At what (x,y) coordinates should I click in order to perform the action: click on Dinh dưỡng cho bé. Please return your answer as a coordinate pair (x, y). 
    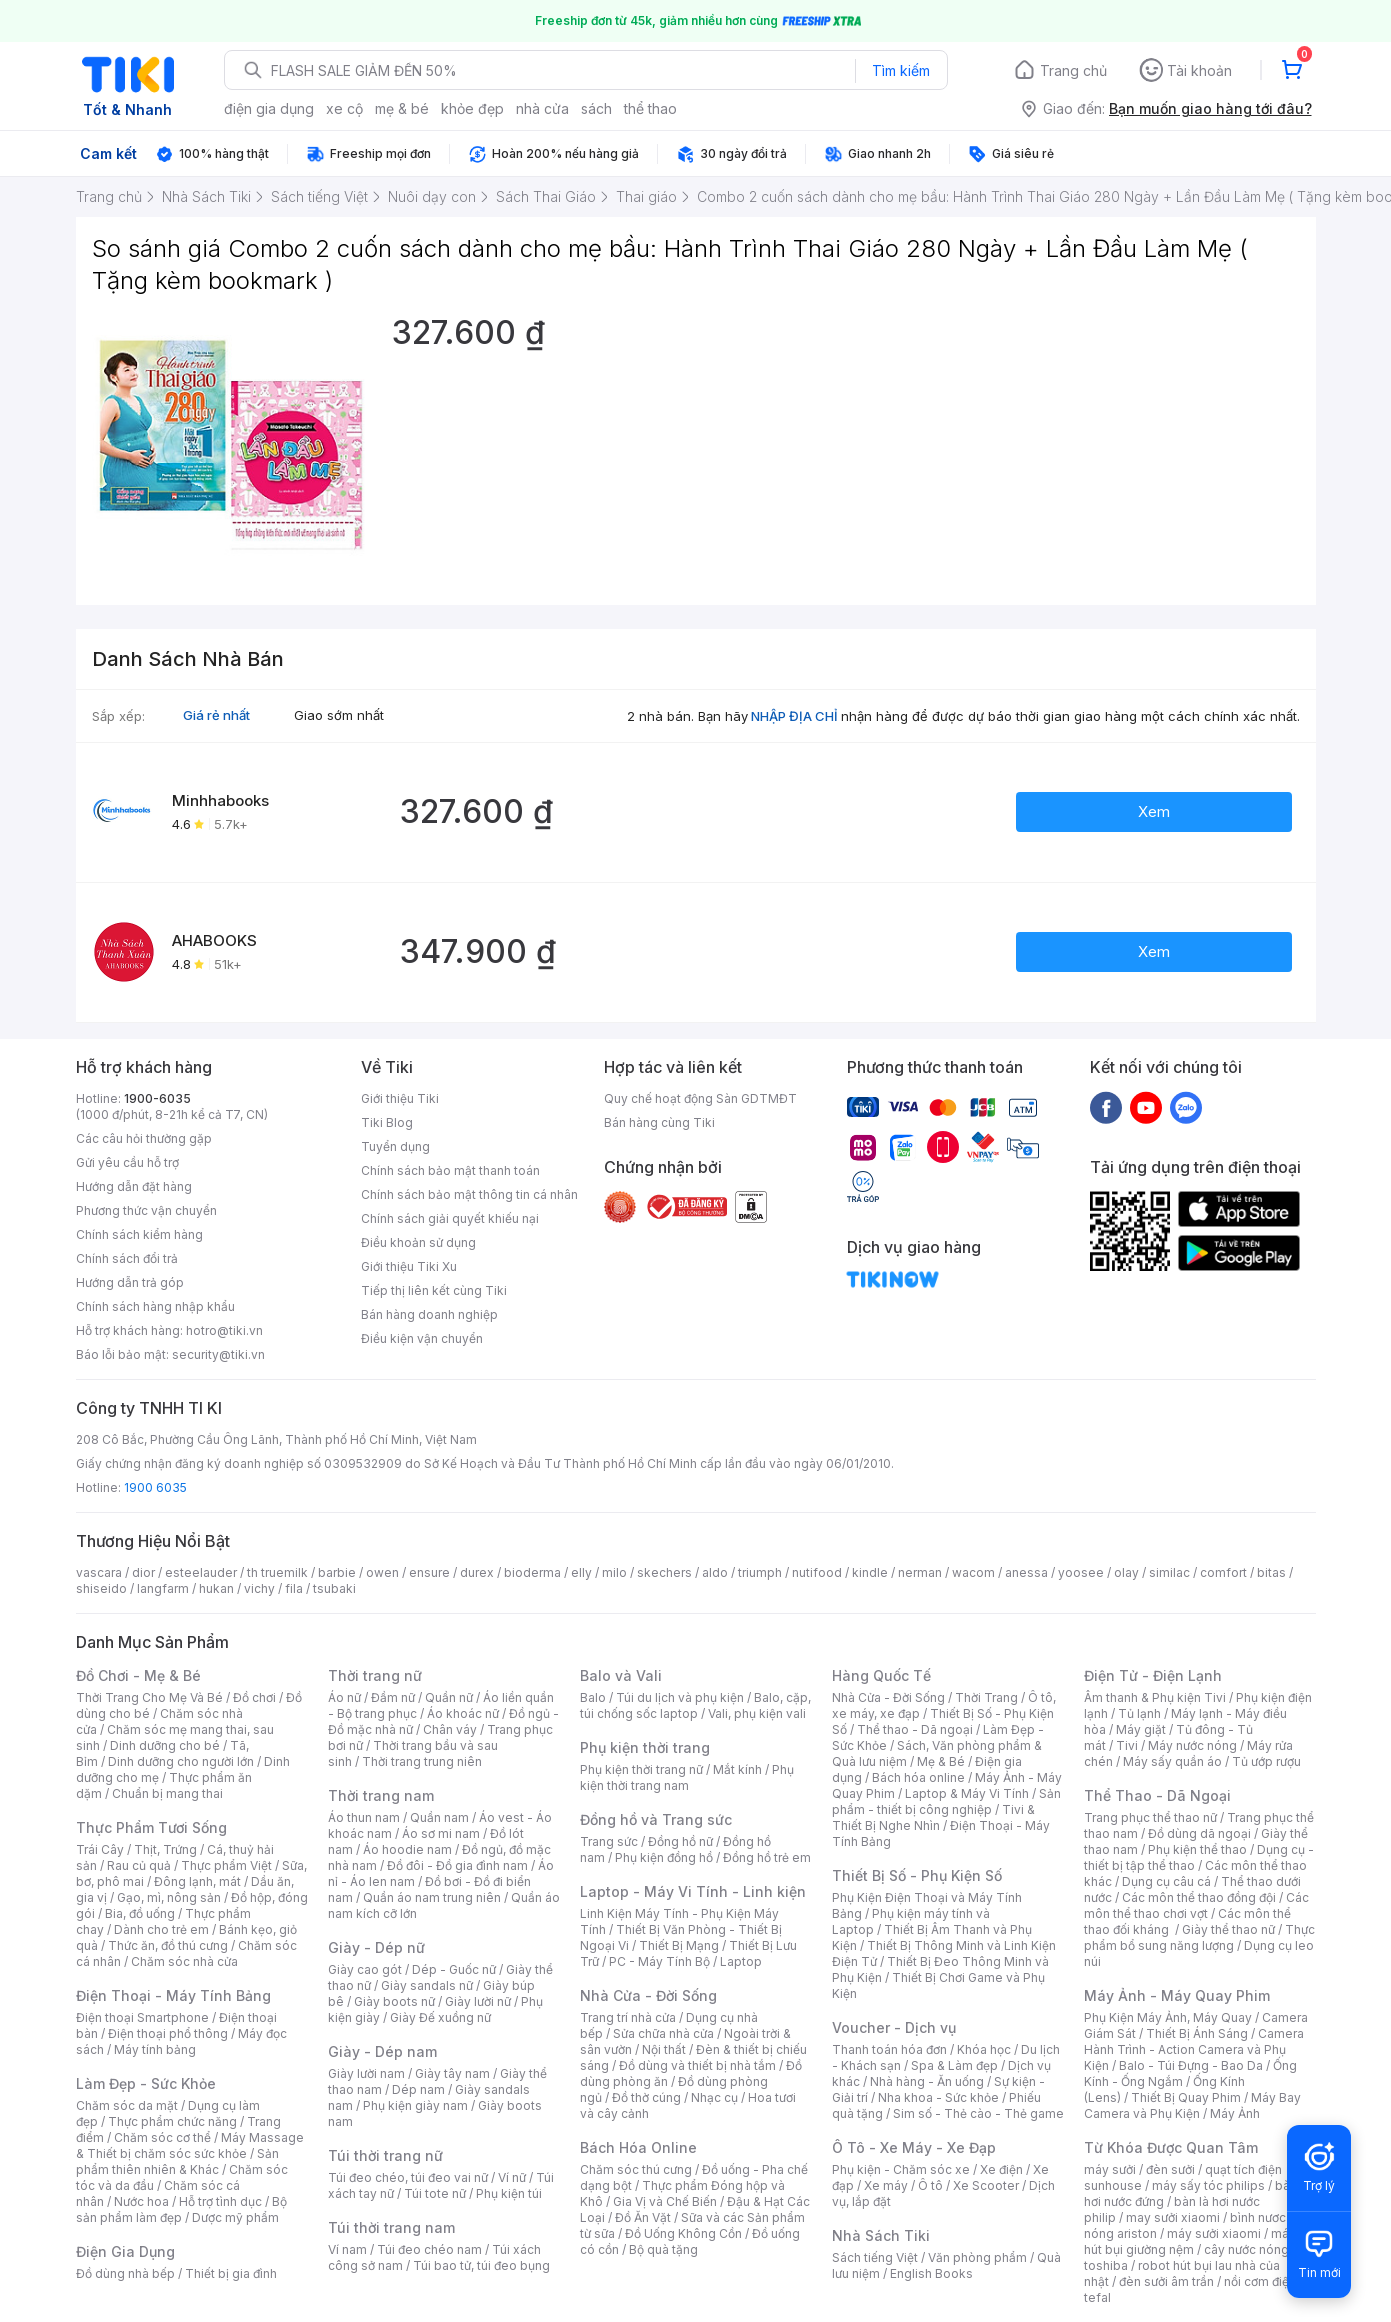
    Looking at the image, I should click on (165, 1745).